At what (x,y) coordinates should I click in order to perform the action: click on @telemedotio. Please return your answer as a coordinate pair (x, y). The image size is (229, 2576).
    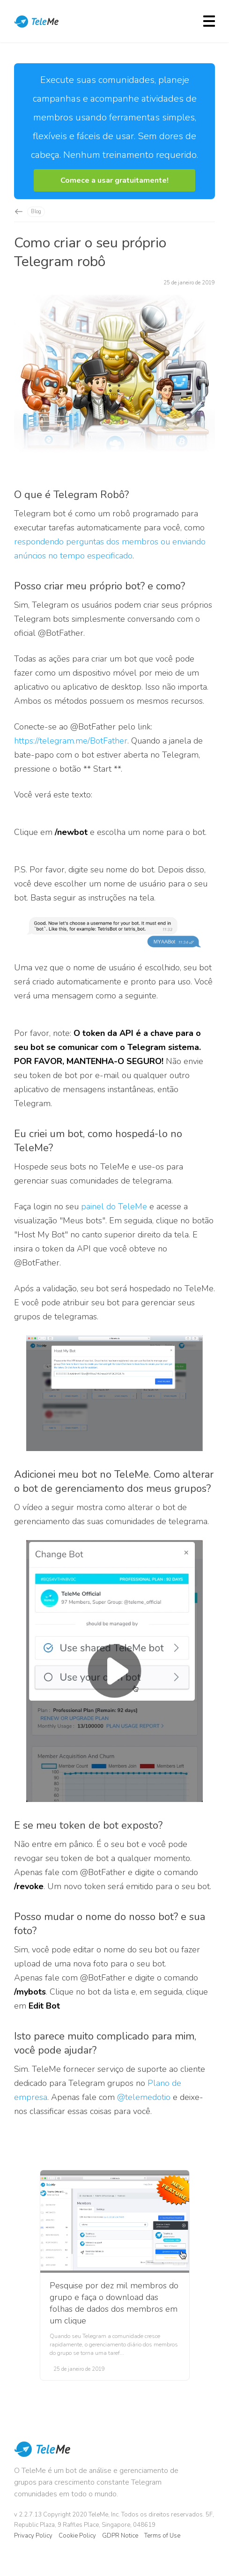
    Looking at the image, I should click on (143, 2097).